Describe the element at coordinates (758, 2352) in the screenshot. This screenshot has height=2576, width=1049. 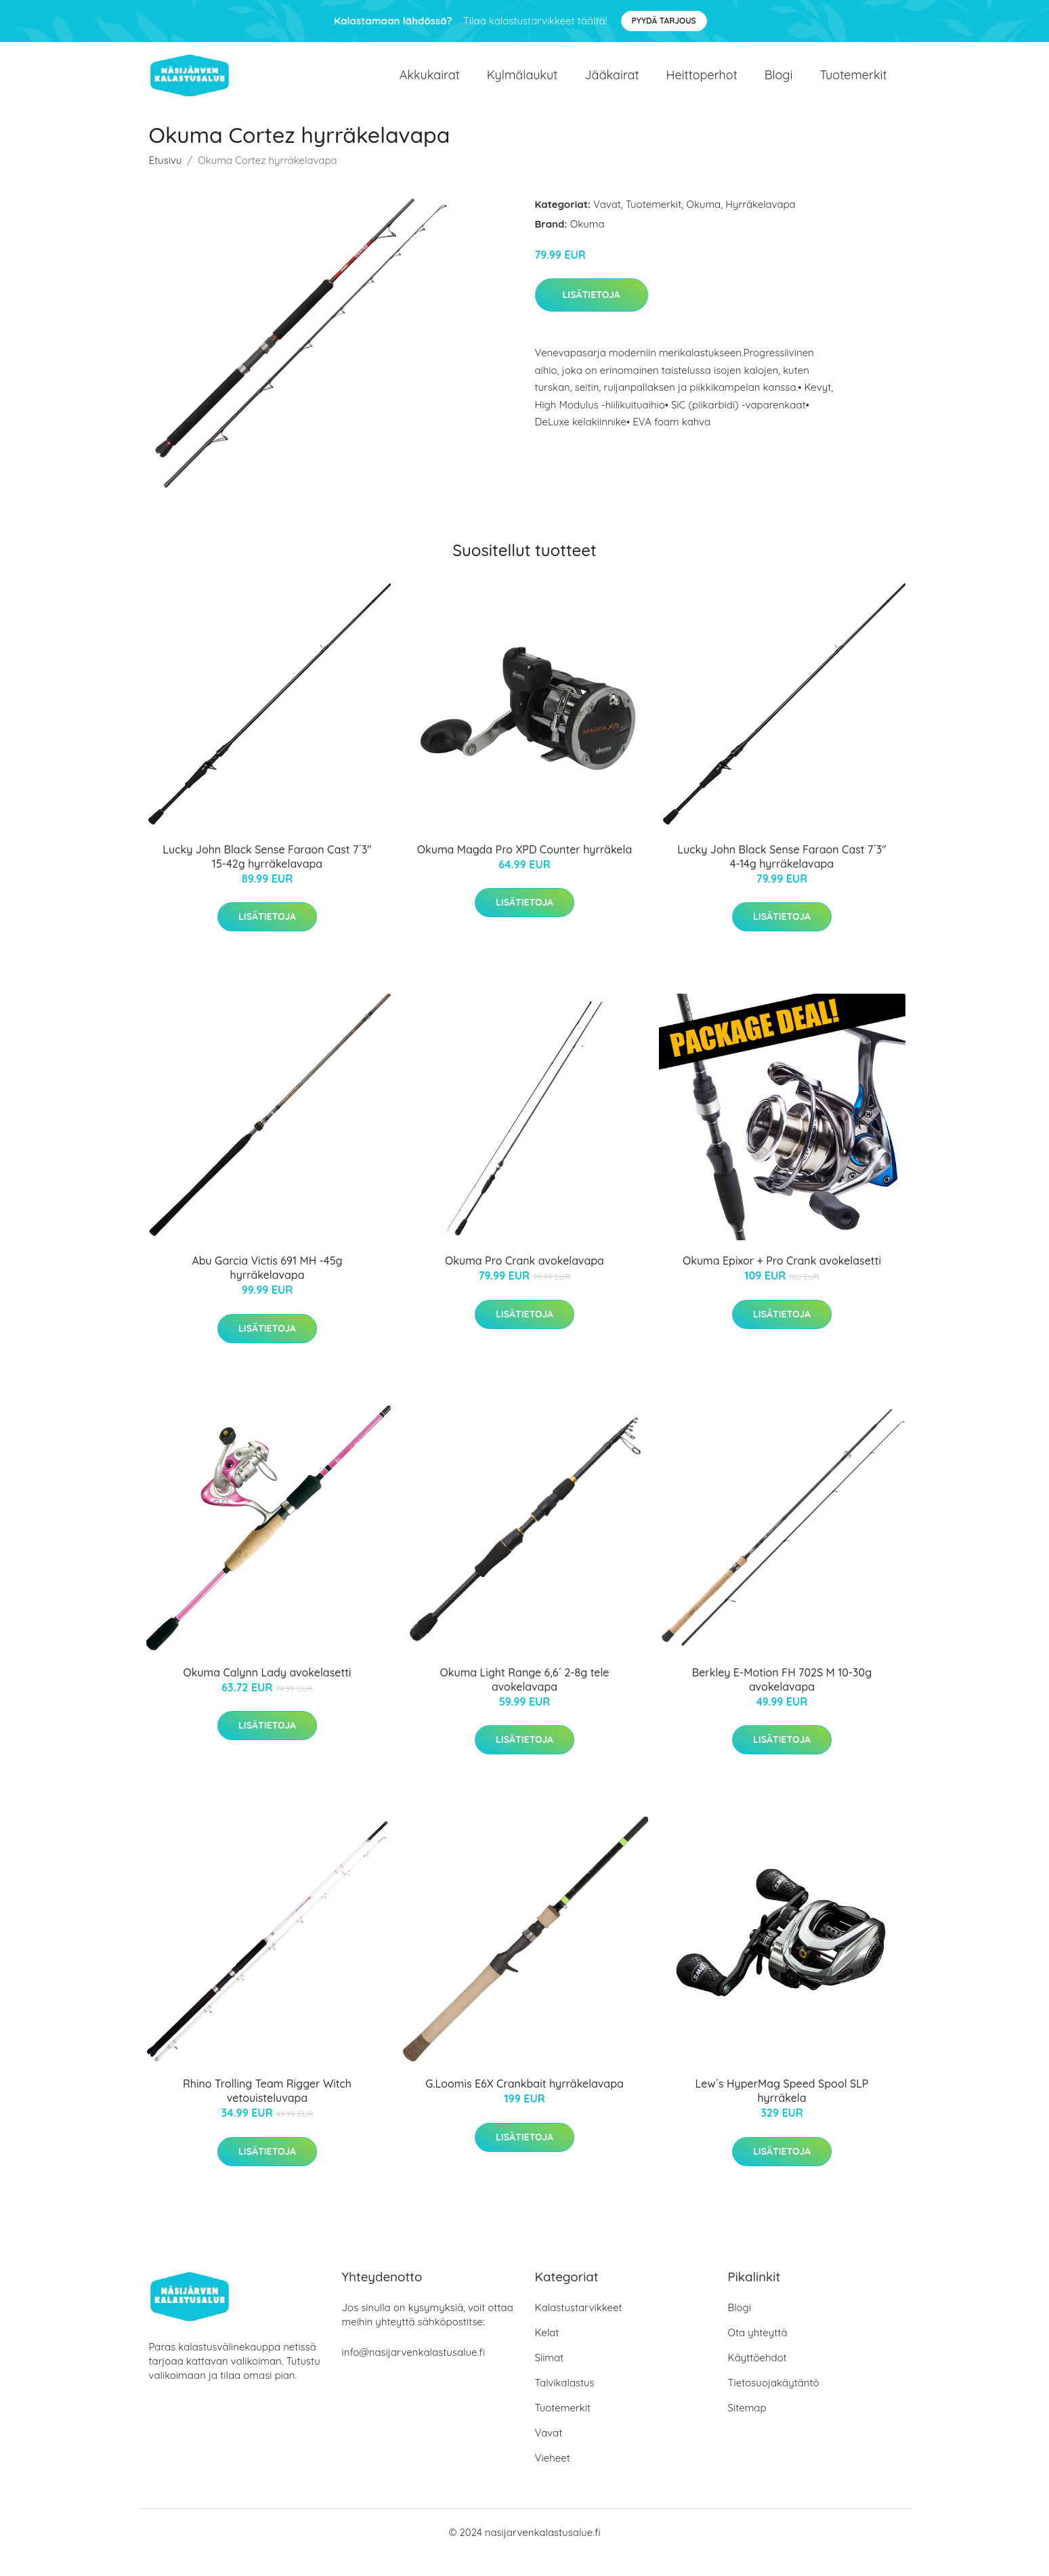
I see `Ota yhteyttä` at that location.